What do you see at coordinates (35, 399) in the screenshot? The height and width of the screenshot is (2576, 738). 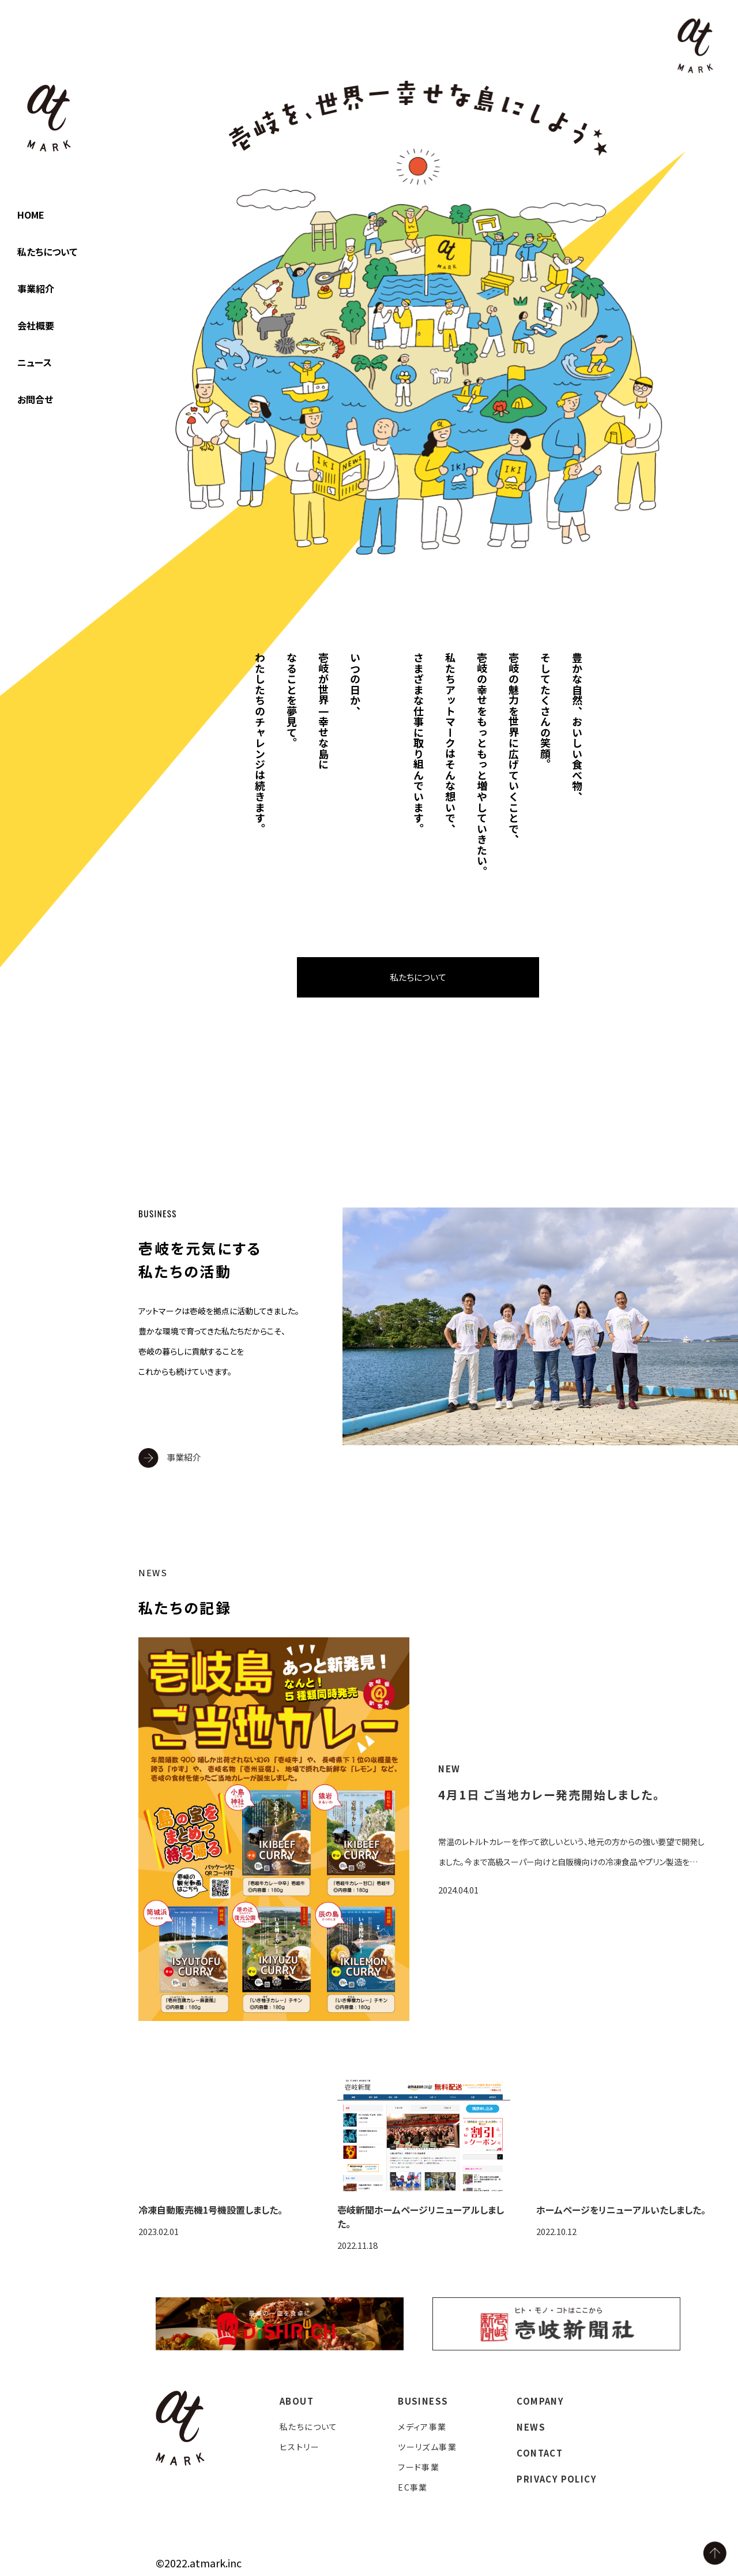 I see `お問合せ` at bounding box center [35, 399].